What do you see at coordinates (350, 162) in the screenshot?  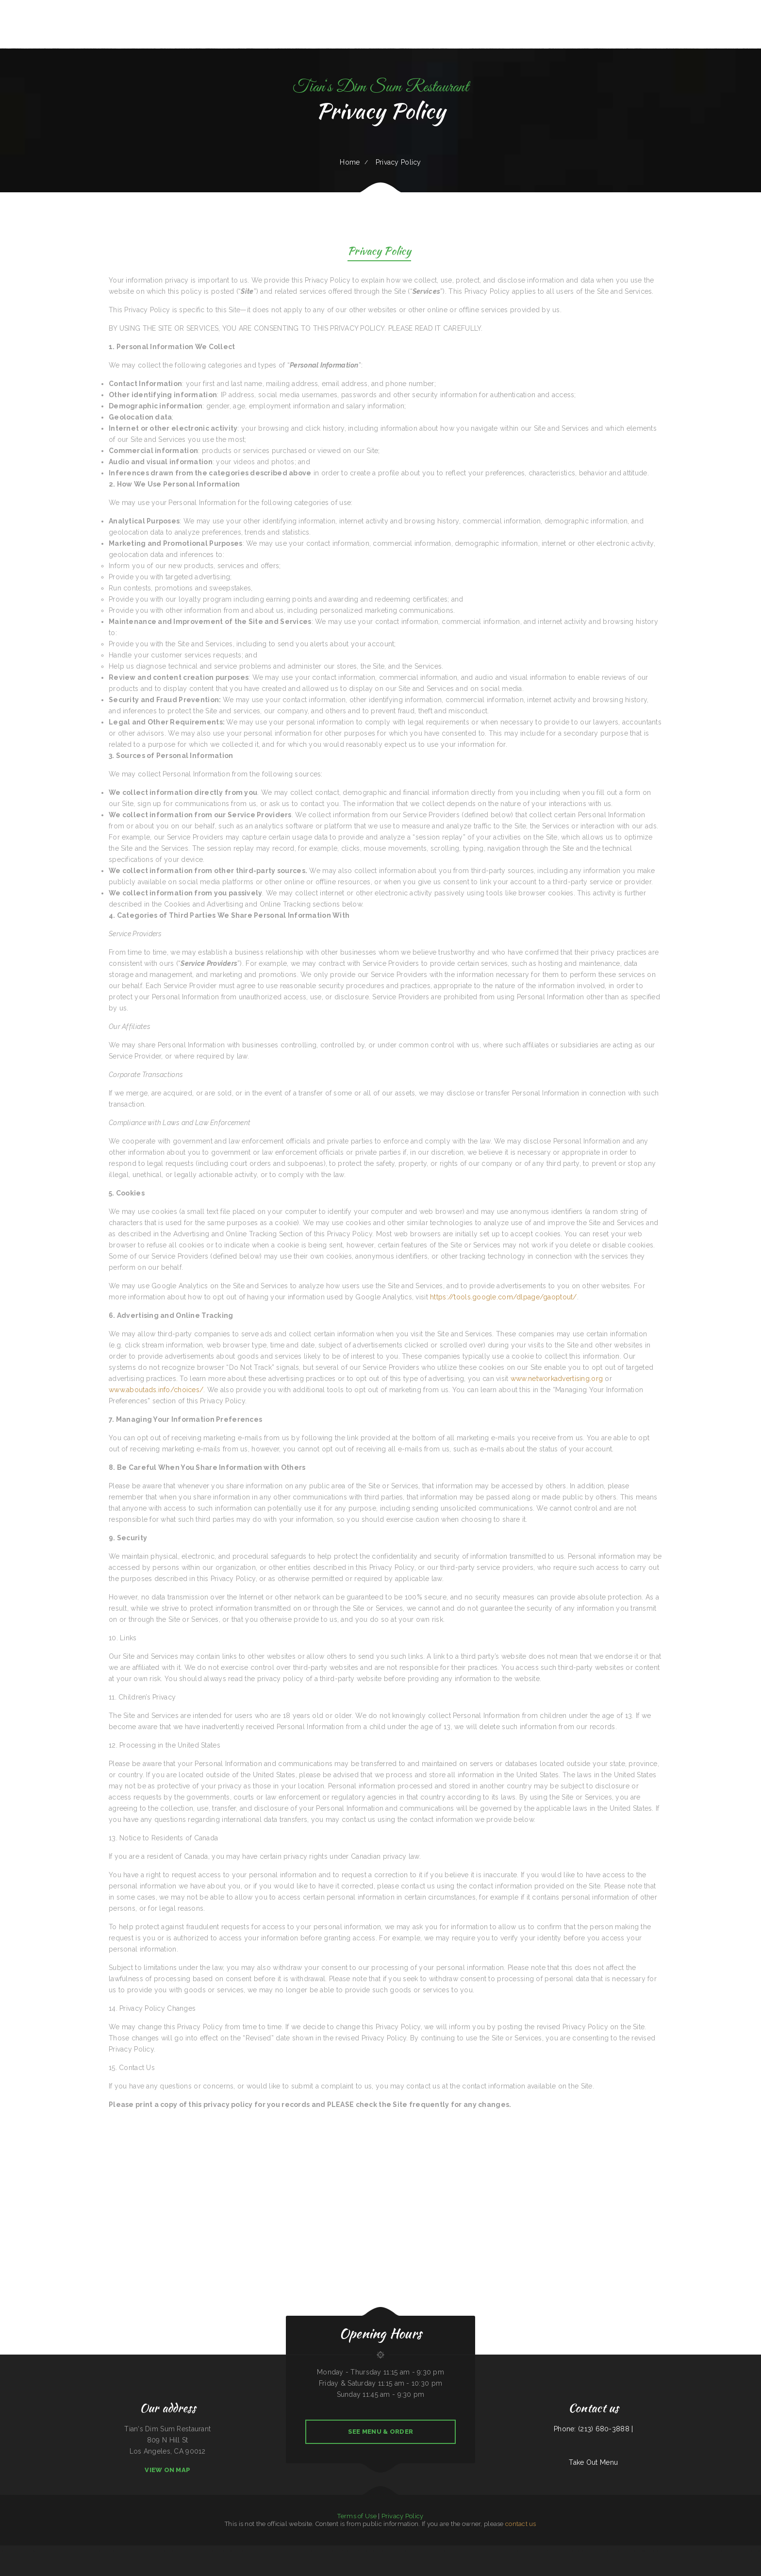 I see `Home` at bounding box center [350, 162].